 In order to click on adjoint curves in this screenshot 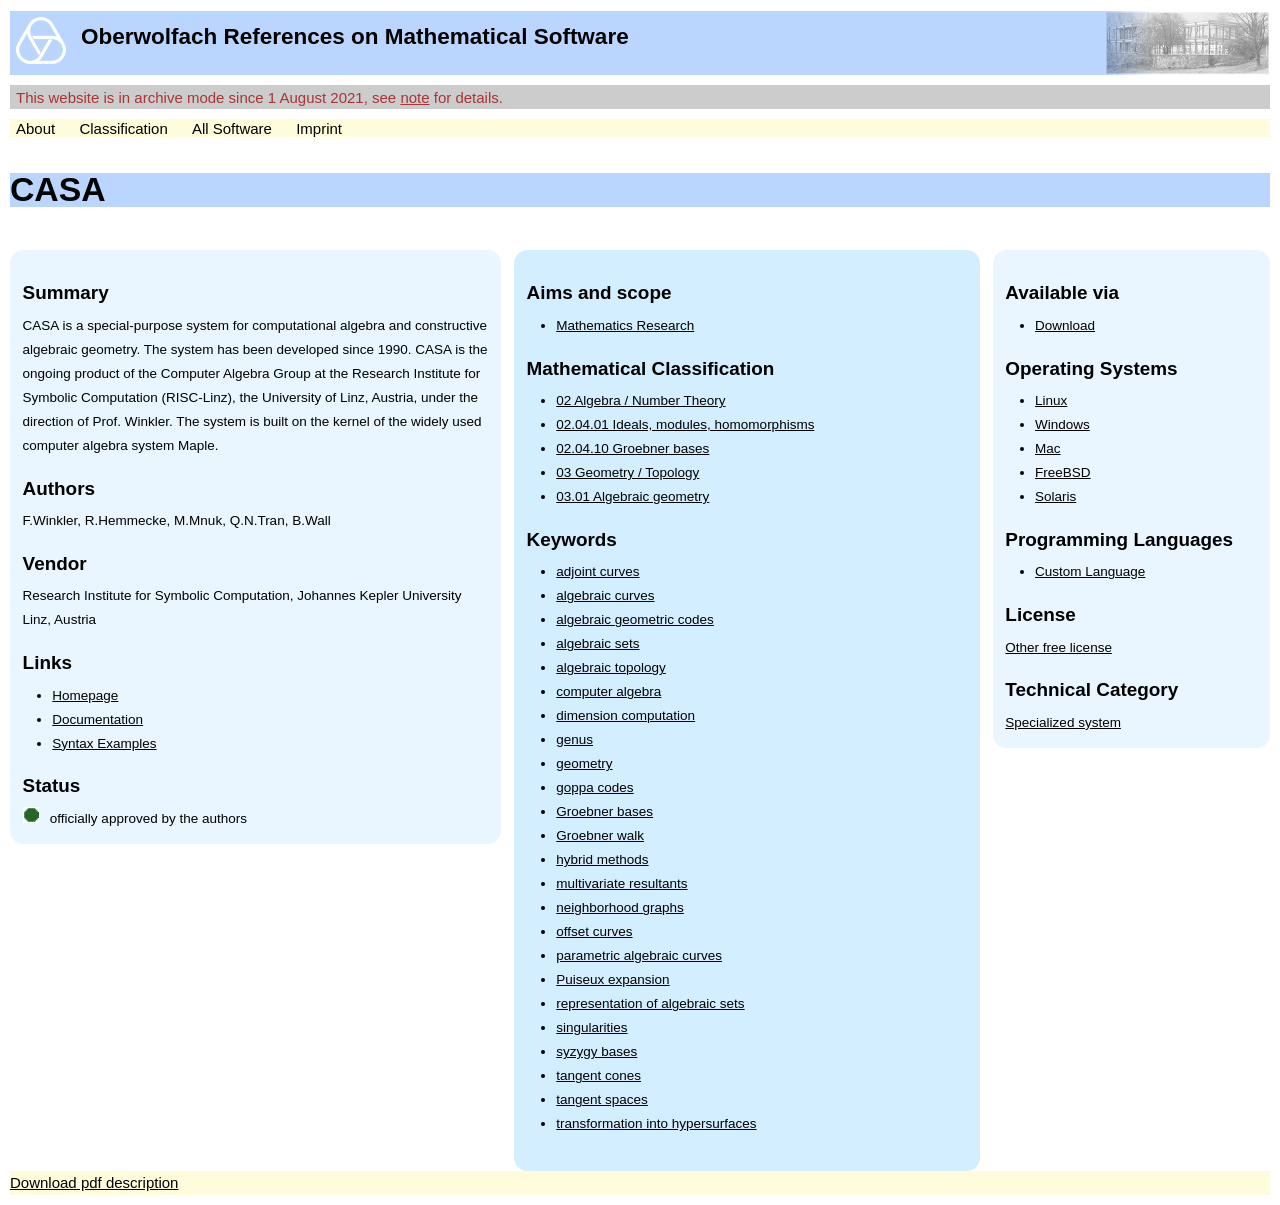, I will do `click(597, 571)`.